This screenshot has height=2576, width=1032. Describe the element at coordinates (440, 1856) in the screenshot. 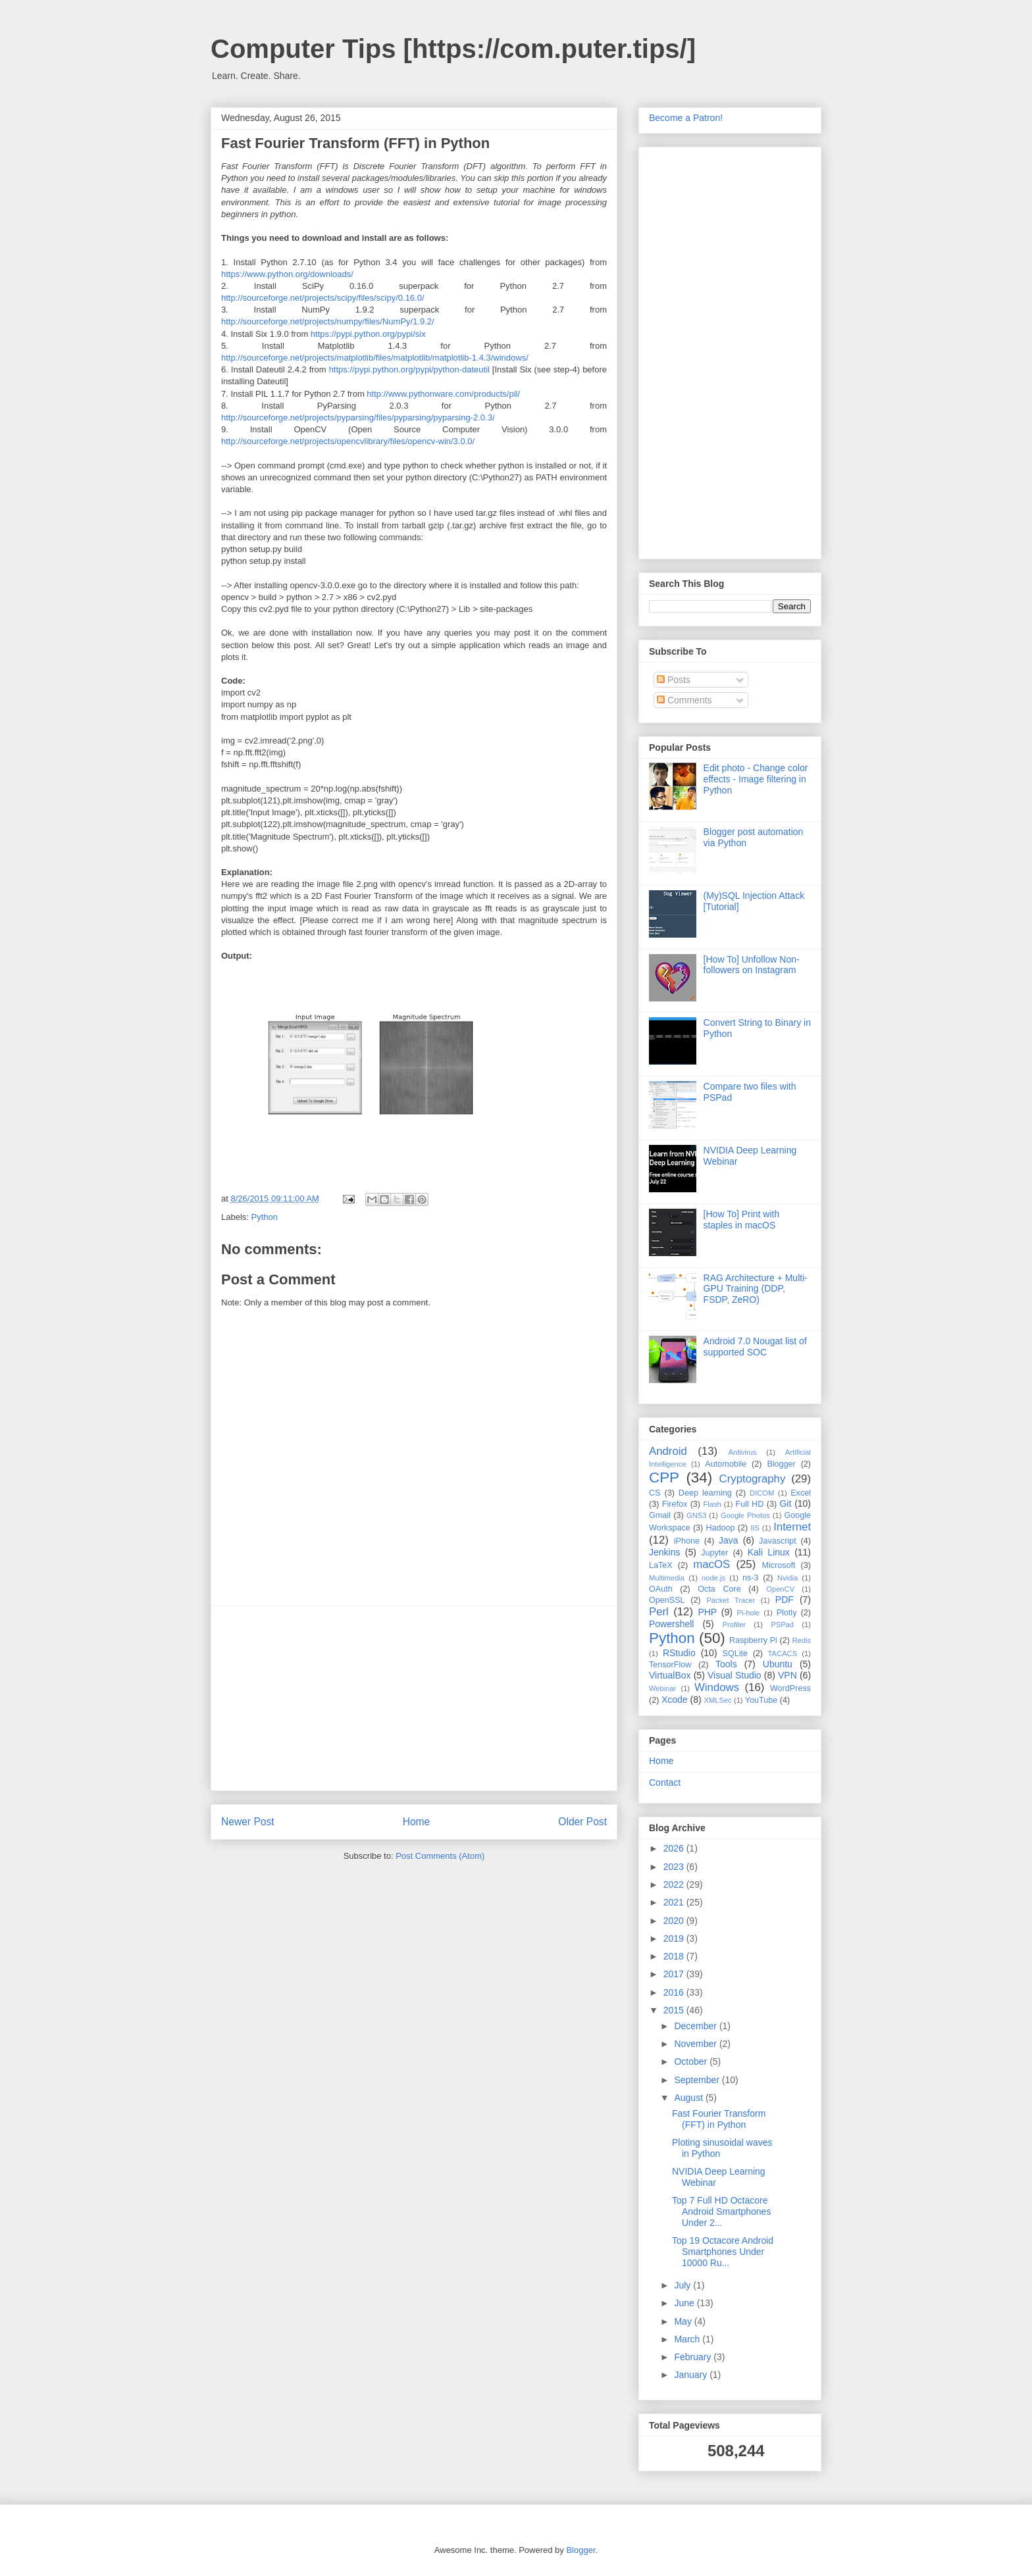

I see `Post Comments (Atom)` at that location.